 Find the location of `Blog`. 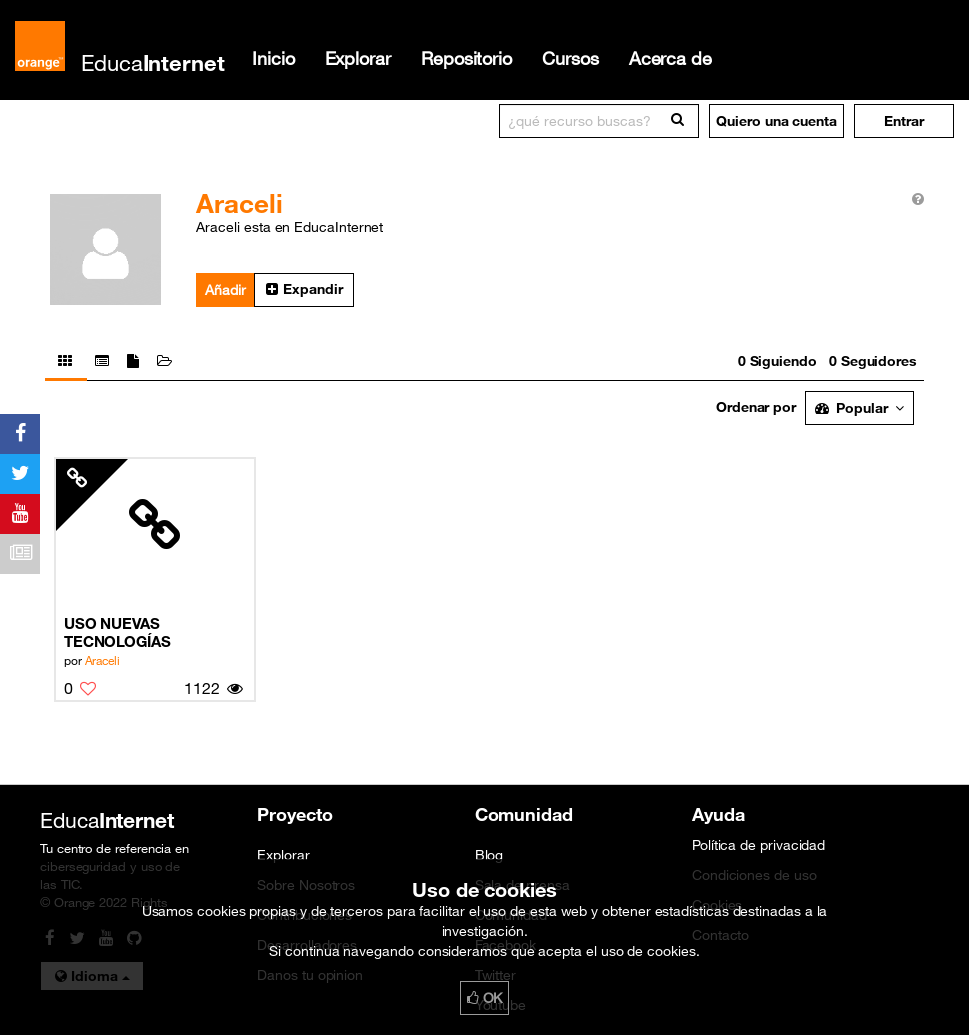

Blog is located at coordinates (489, 855).